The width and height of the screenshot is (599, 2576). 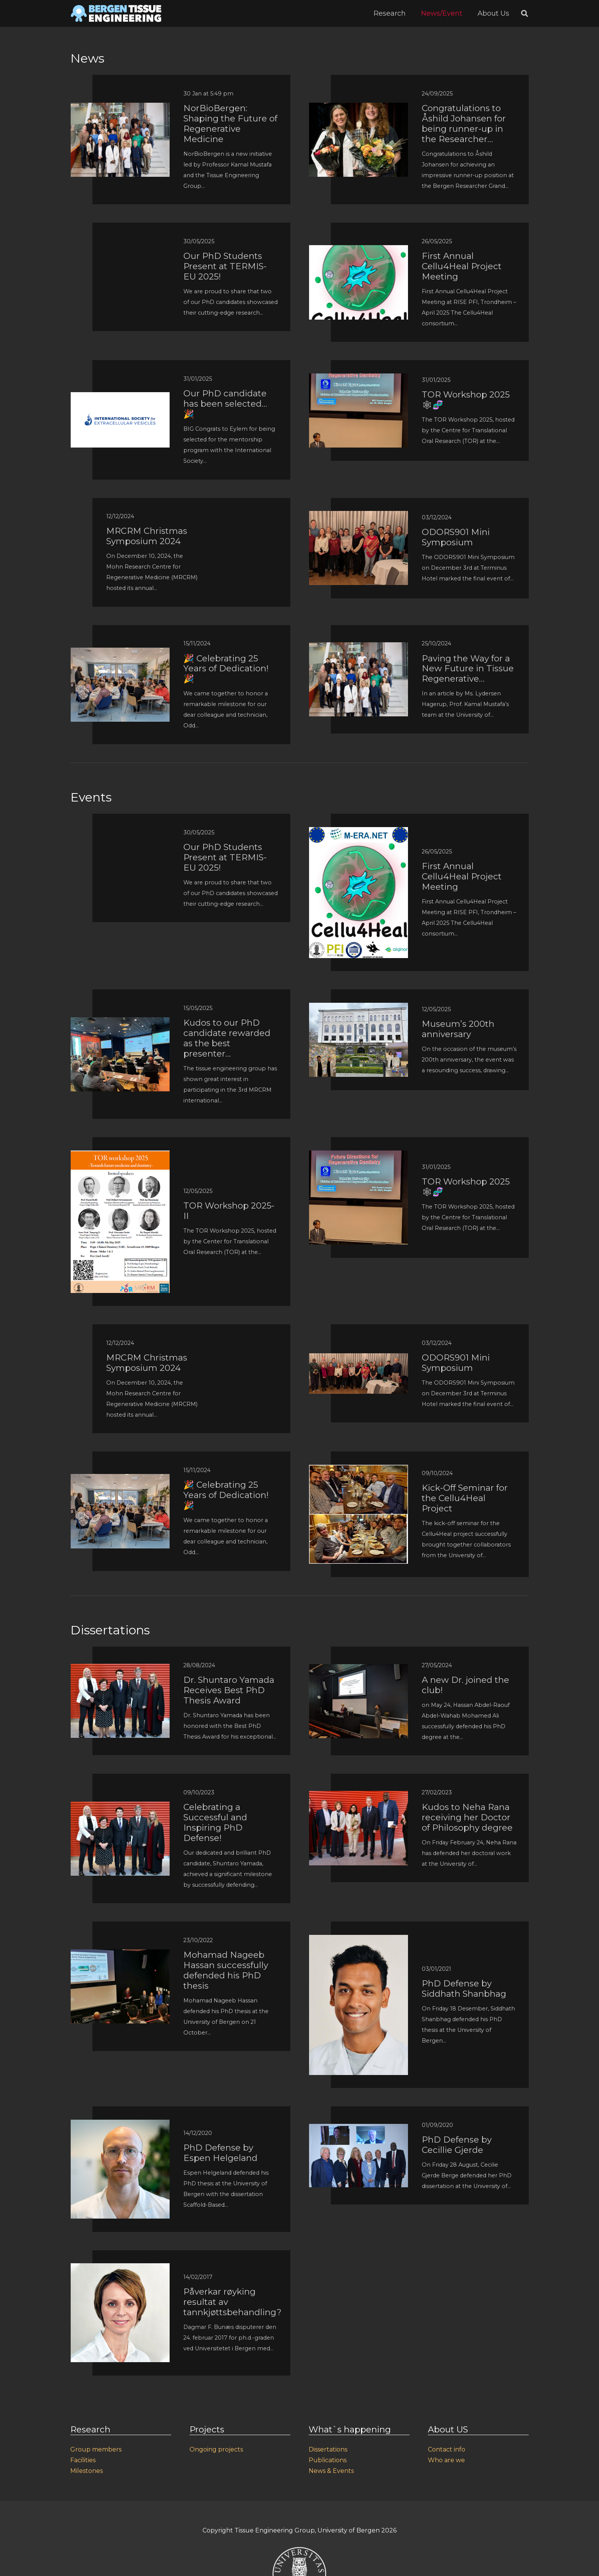 I want to click on Our PhD candidate has been selected… 🎉, so click(x=225, y=403).